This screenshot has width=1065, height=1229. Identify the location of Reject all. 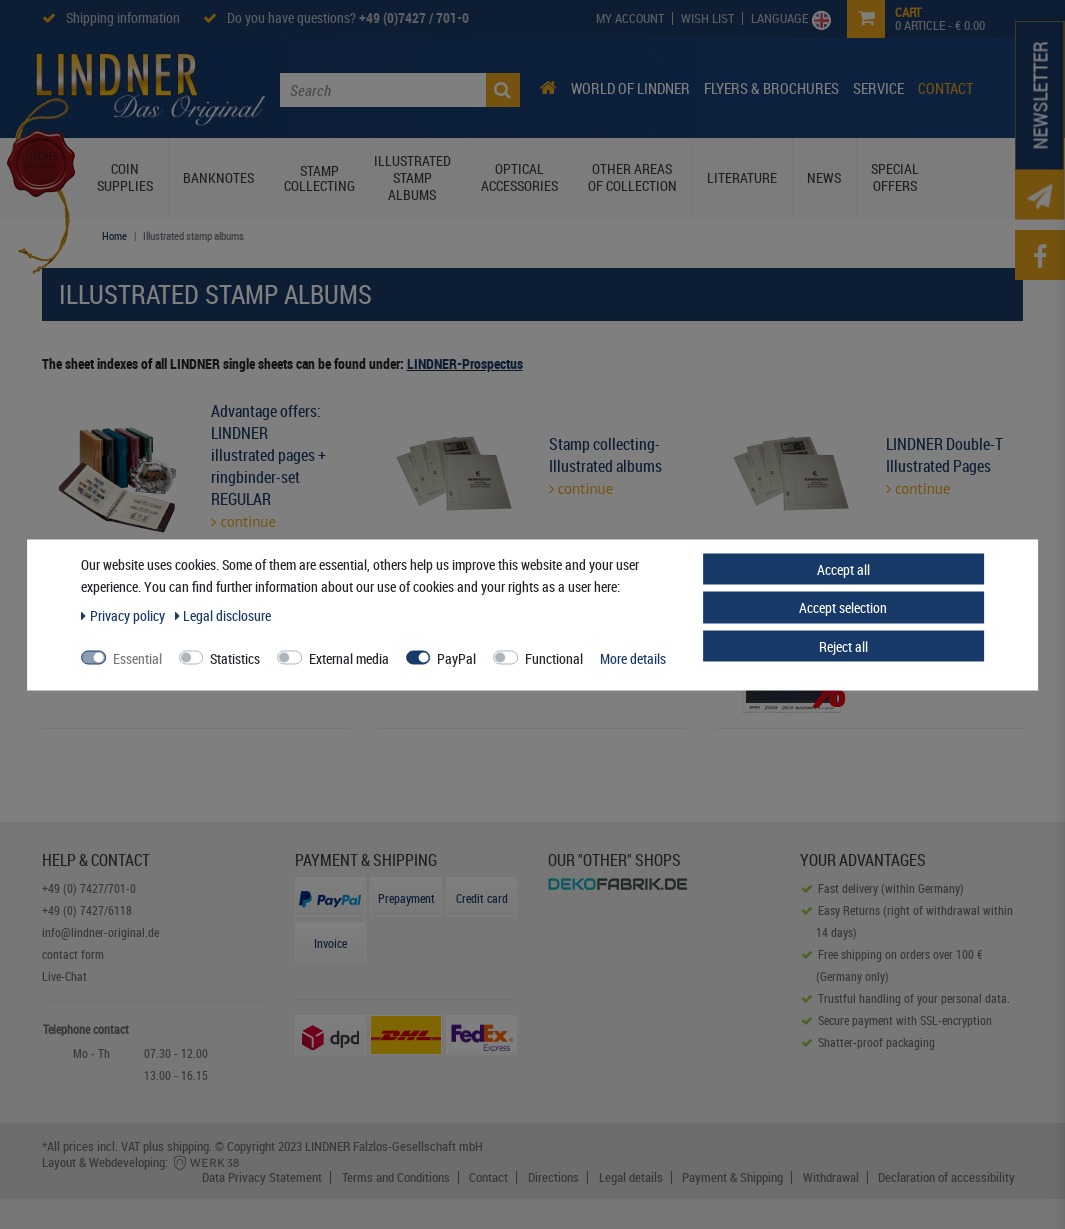
(843, 645).